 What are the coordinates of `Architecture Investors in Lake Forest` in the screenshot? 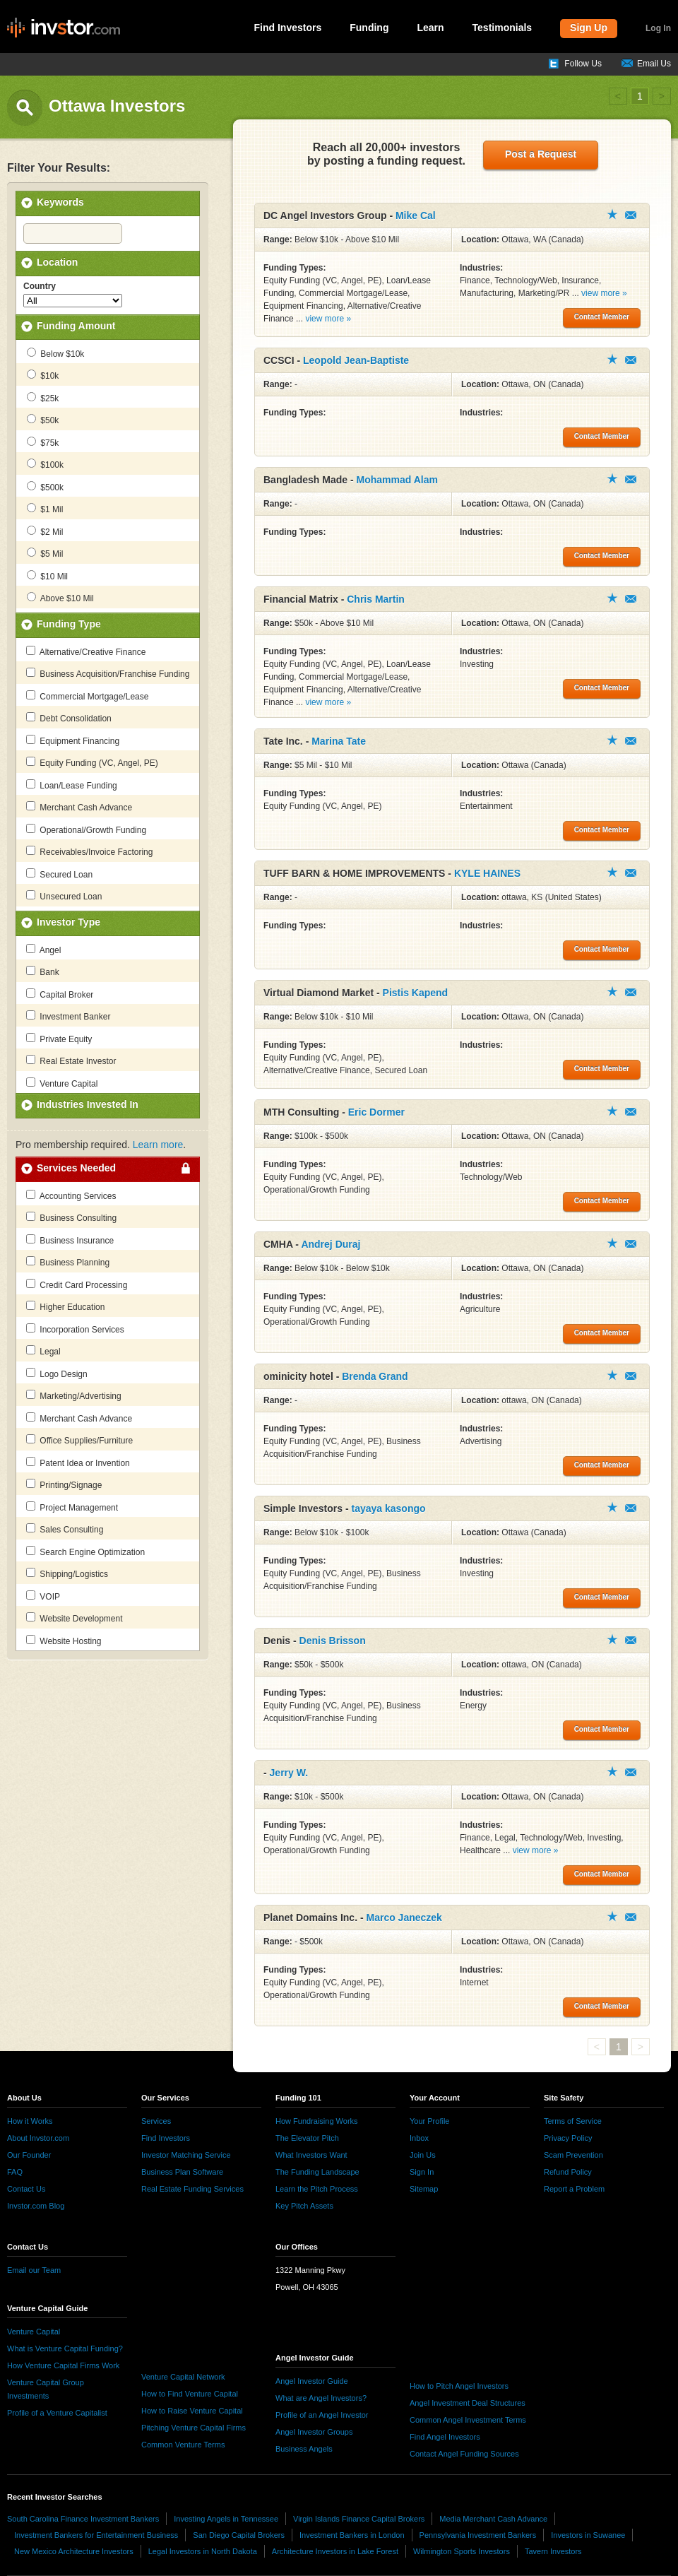 It's located at (335, 2551).